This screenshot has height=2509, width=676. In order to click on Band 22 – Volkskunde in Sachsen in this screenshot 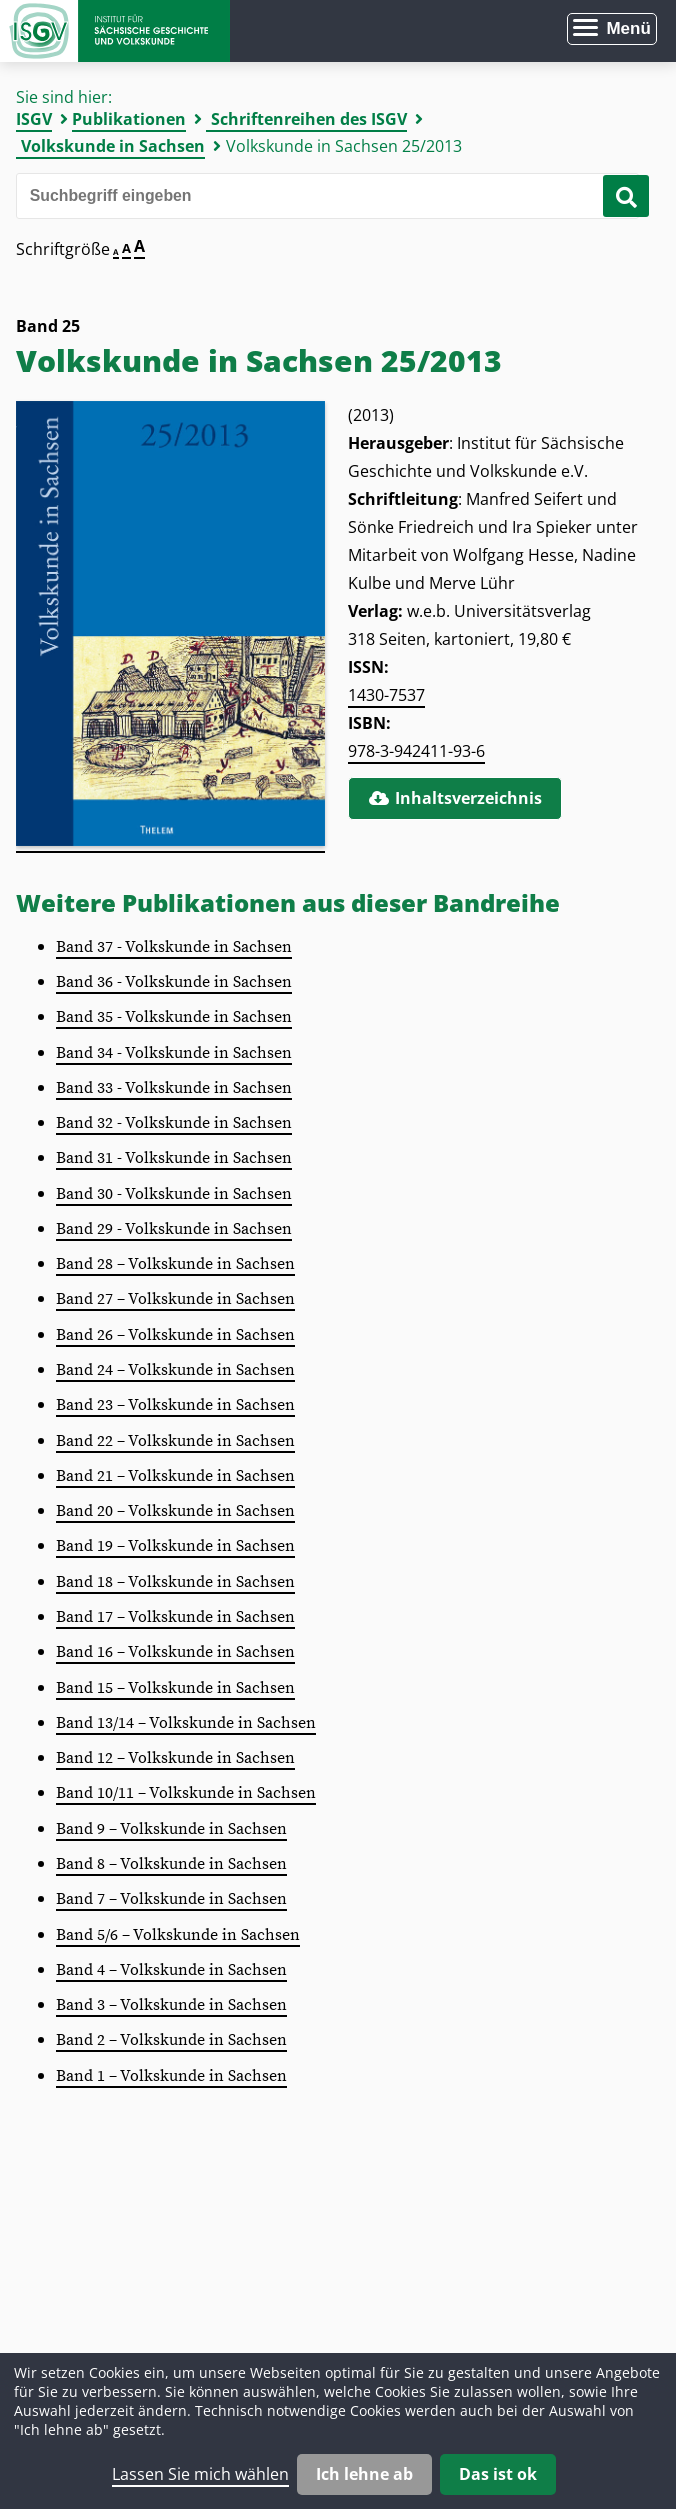, I will do `click(175, 1441)`.